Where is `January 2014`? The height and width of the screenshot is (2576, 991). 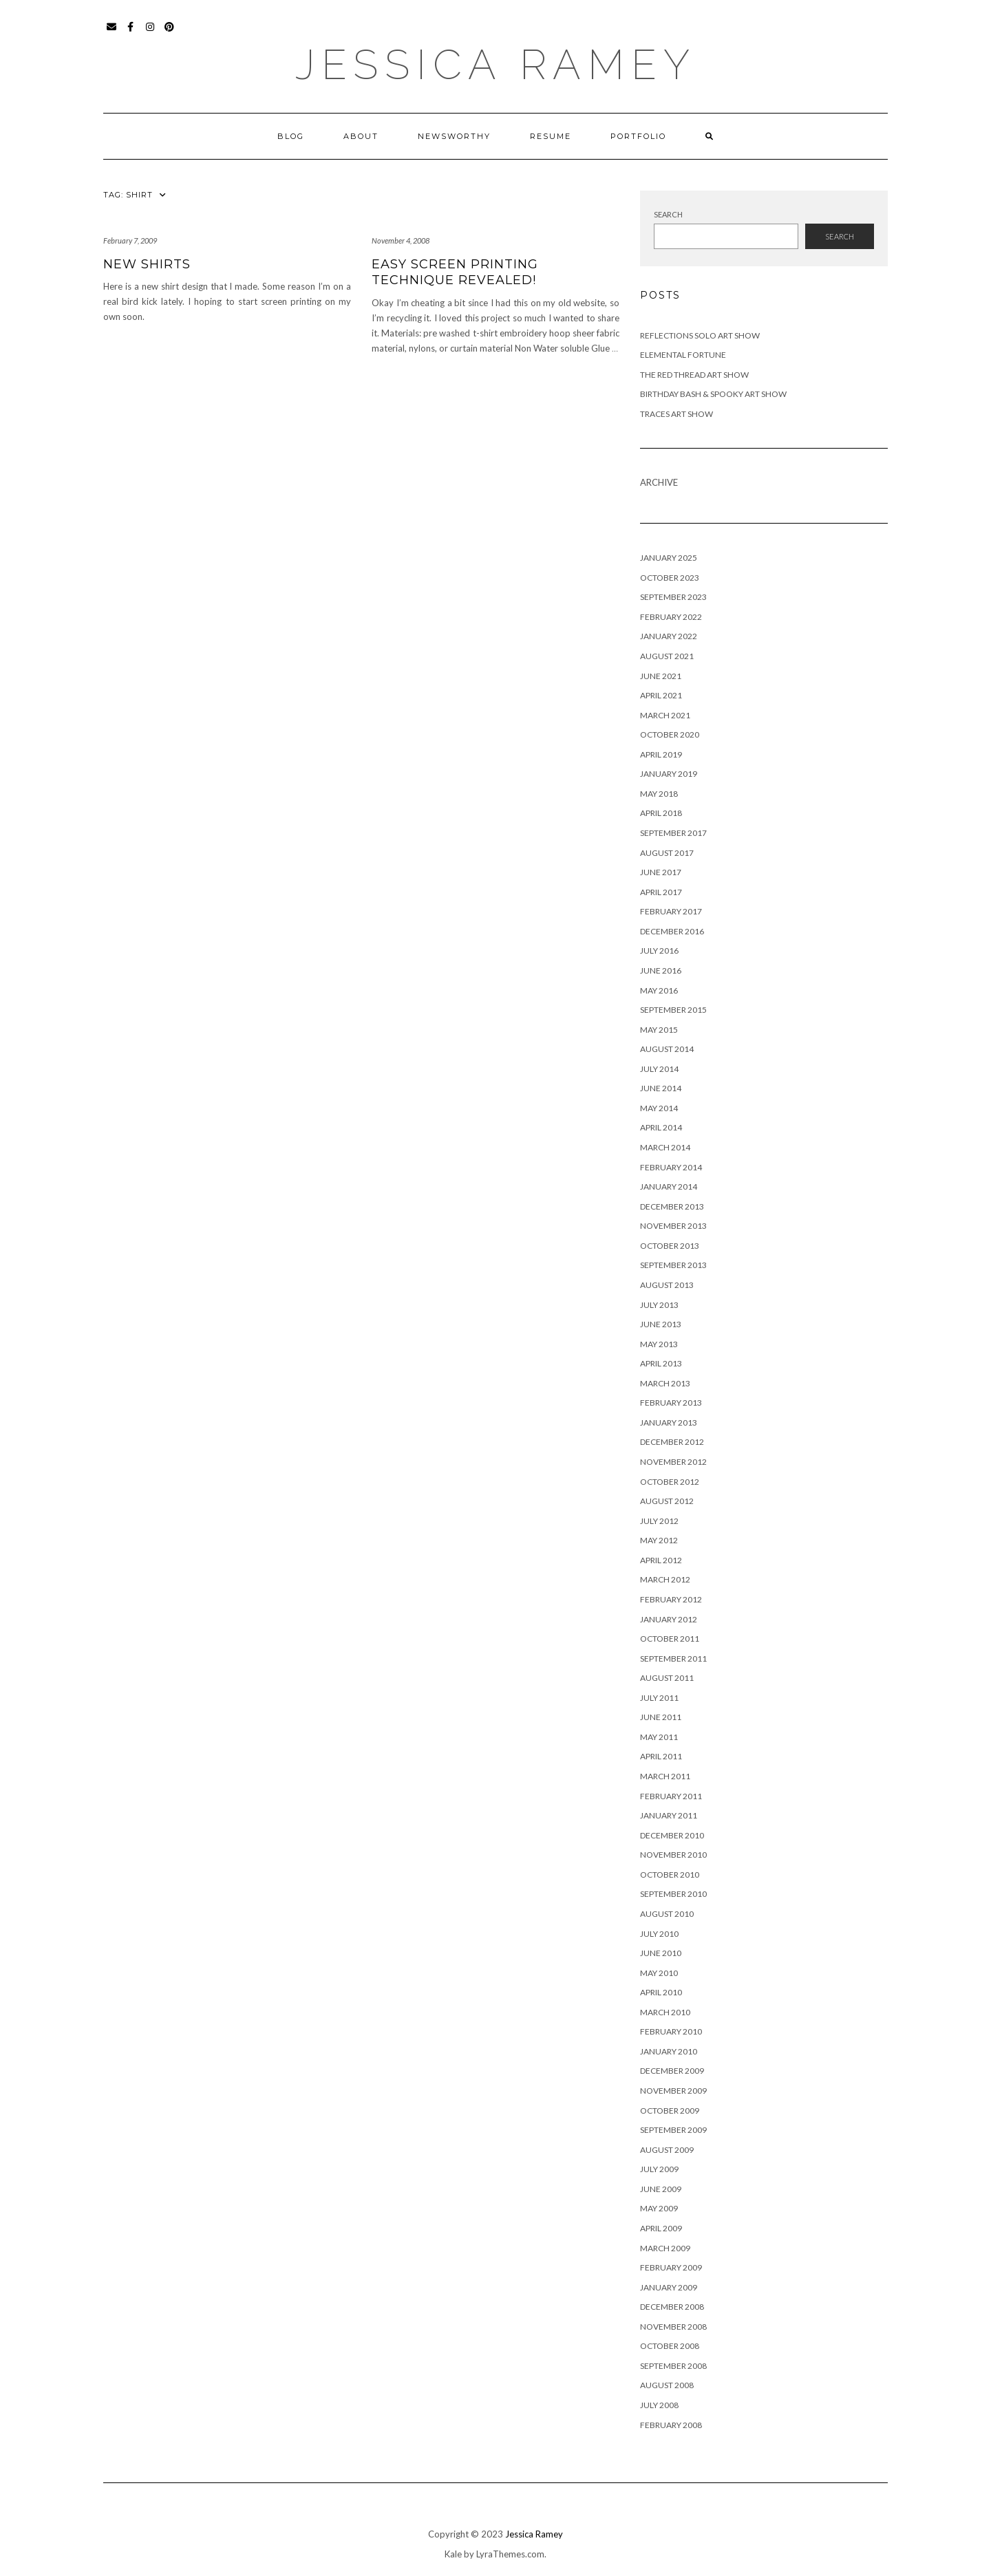 January 2014 is located at coordinates (668, 1186).